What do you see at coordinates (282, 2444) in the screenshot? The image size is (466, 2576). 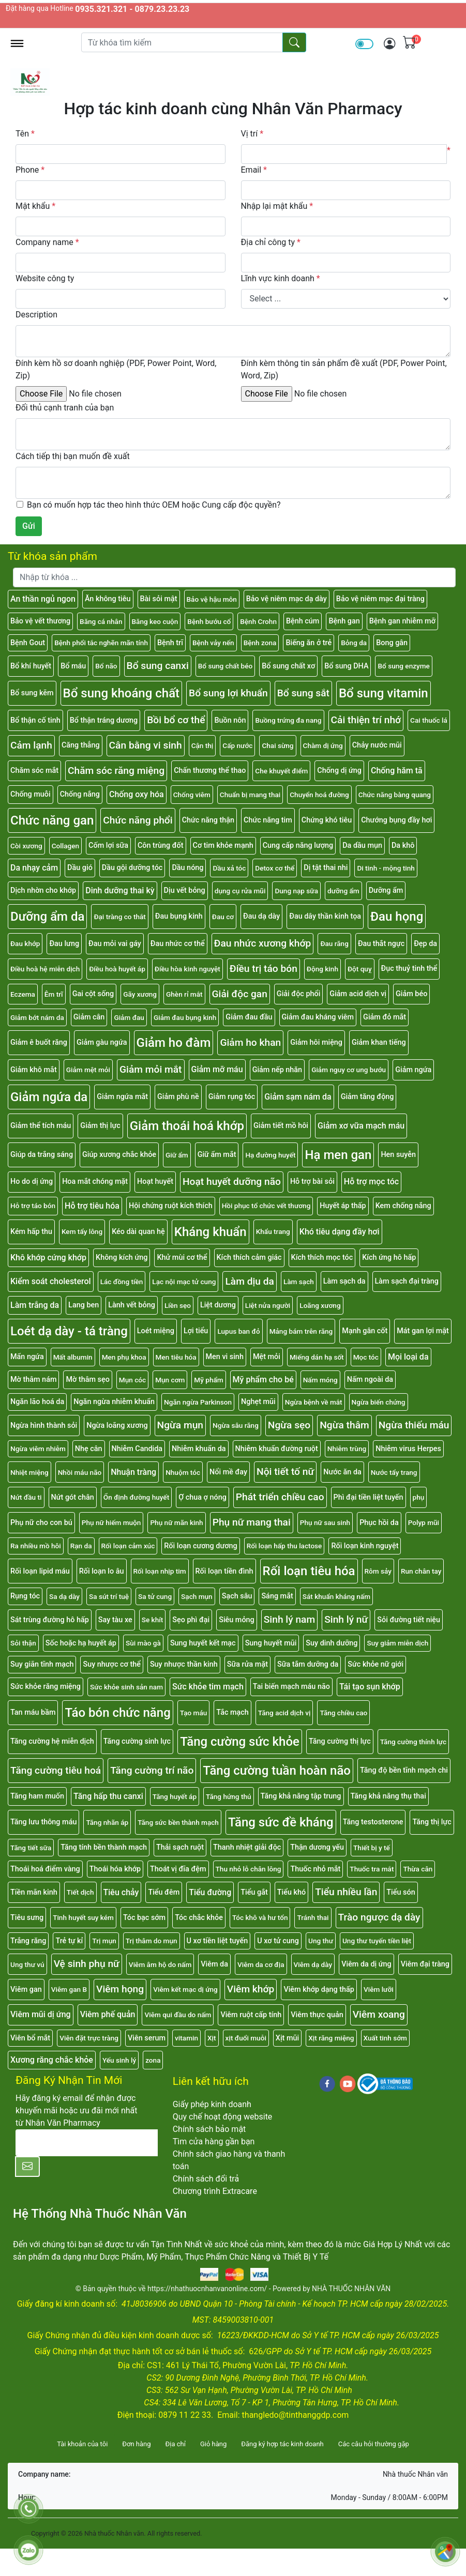 I see `Đăng ký hợp tác kinh doanh` at bounding box center [282, 2444].